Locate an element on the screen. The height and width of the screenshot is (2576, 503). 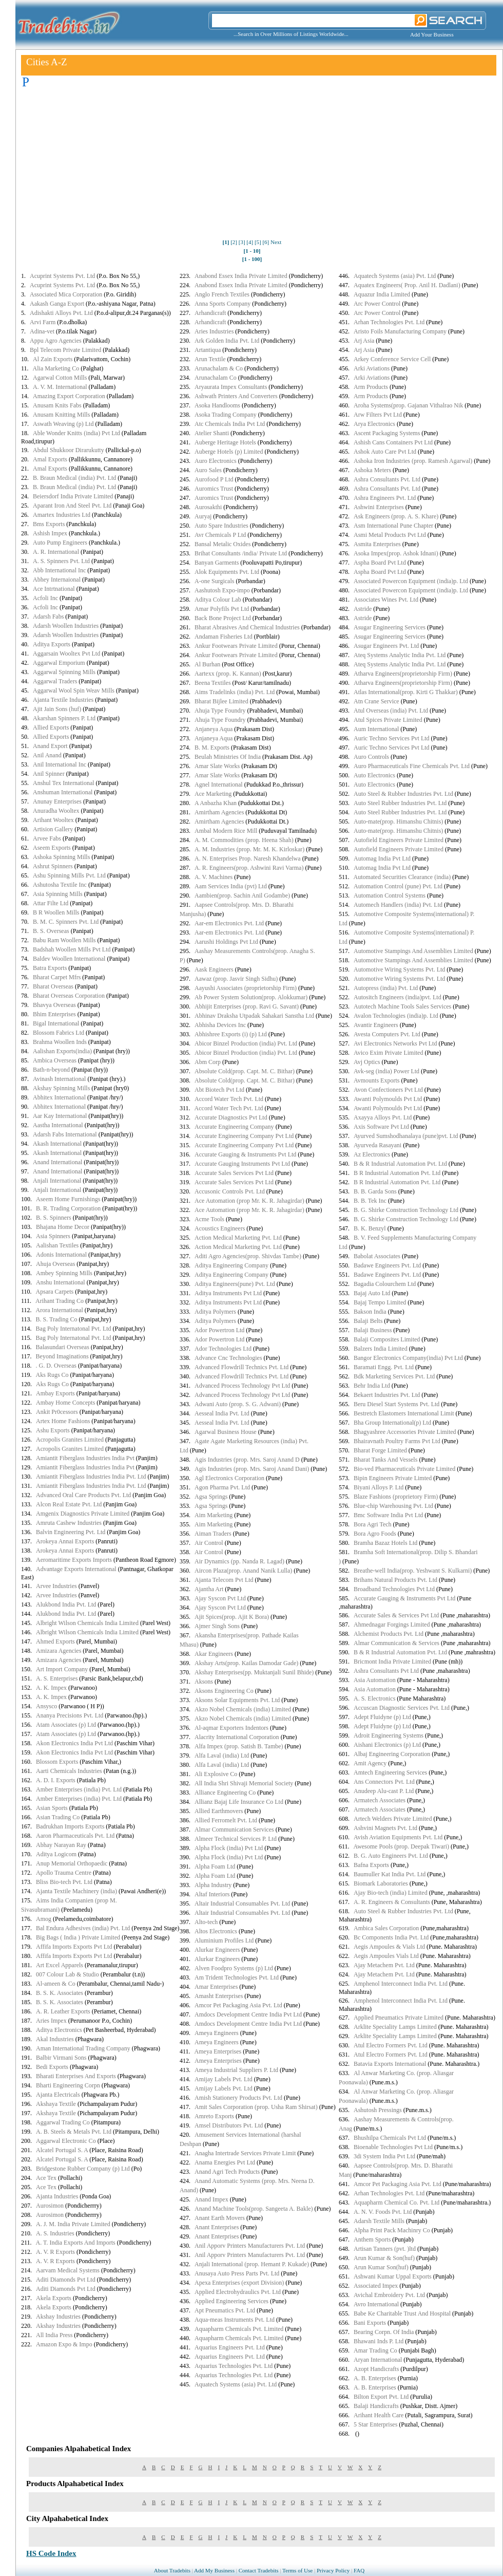
Atn Crane Service is located at coordinates (376, 701).